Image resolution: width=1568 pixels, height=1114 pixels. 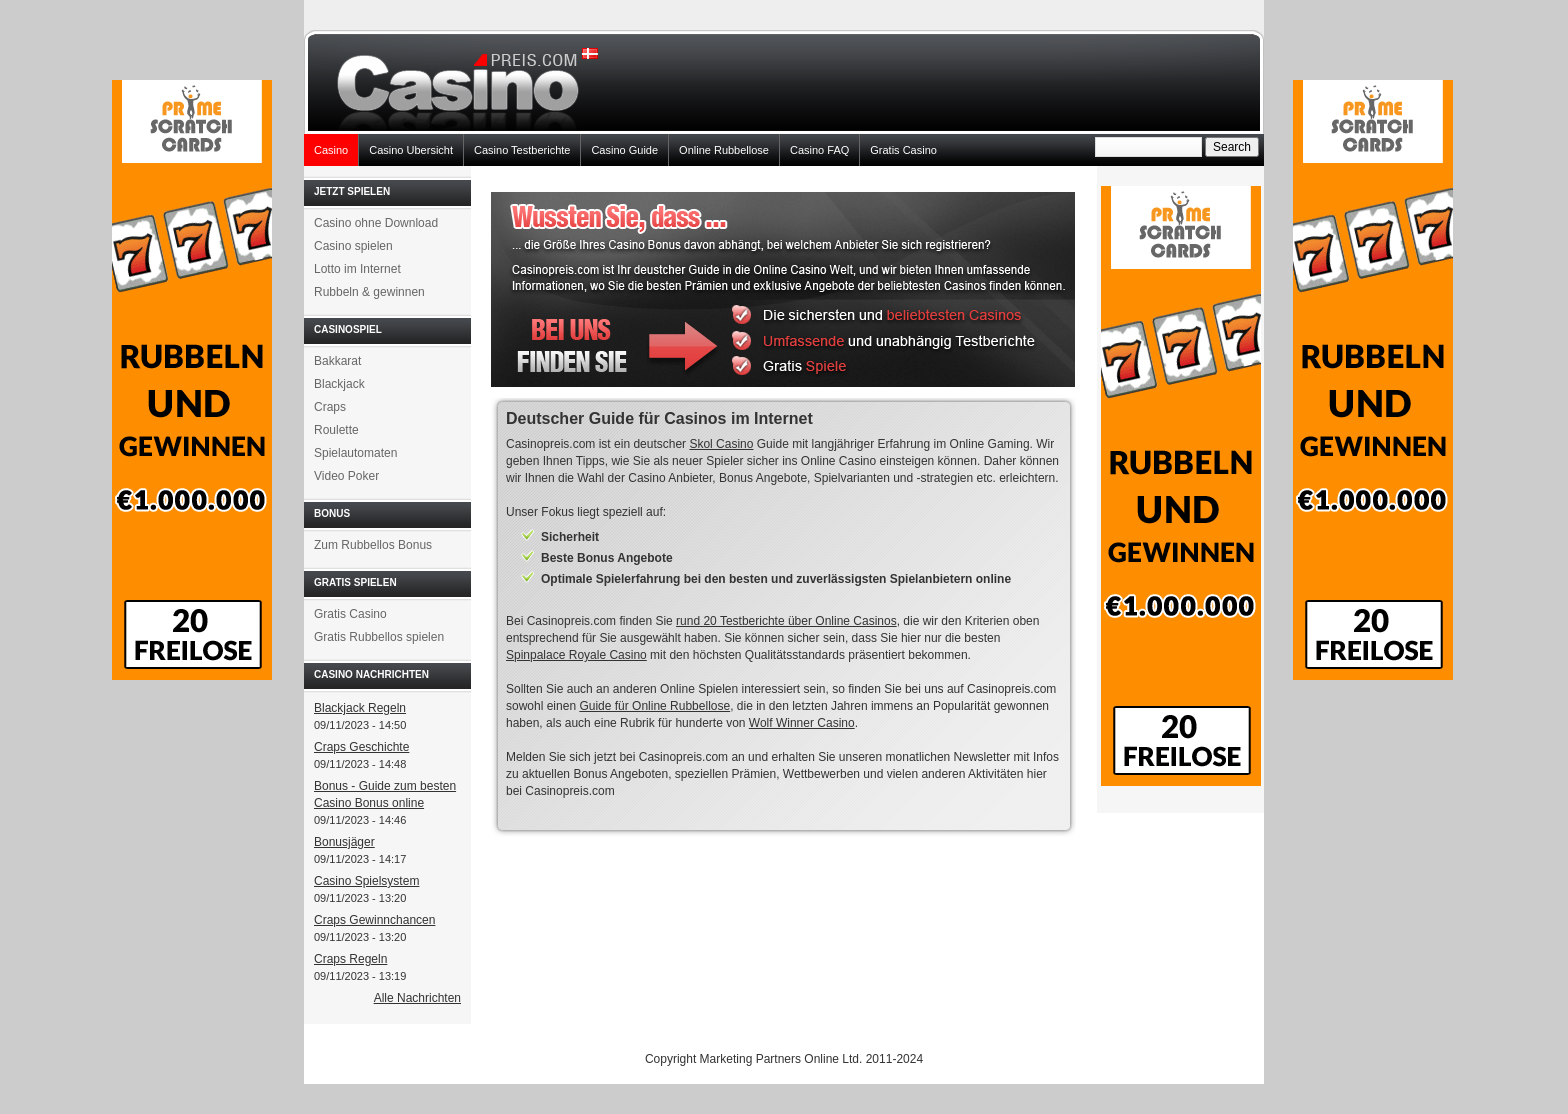 What do you see at coordinates (360, 708) in the screenshot?
I see `Blackjack Regeln` at bounding box center [360, 708].